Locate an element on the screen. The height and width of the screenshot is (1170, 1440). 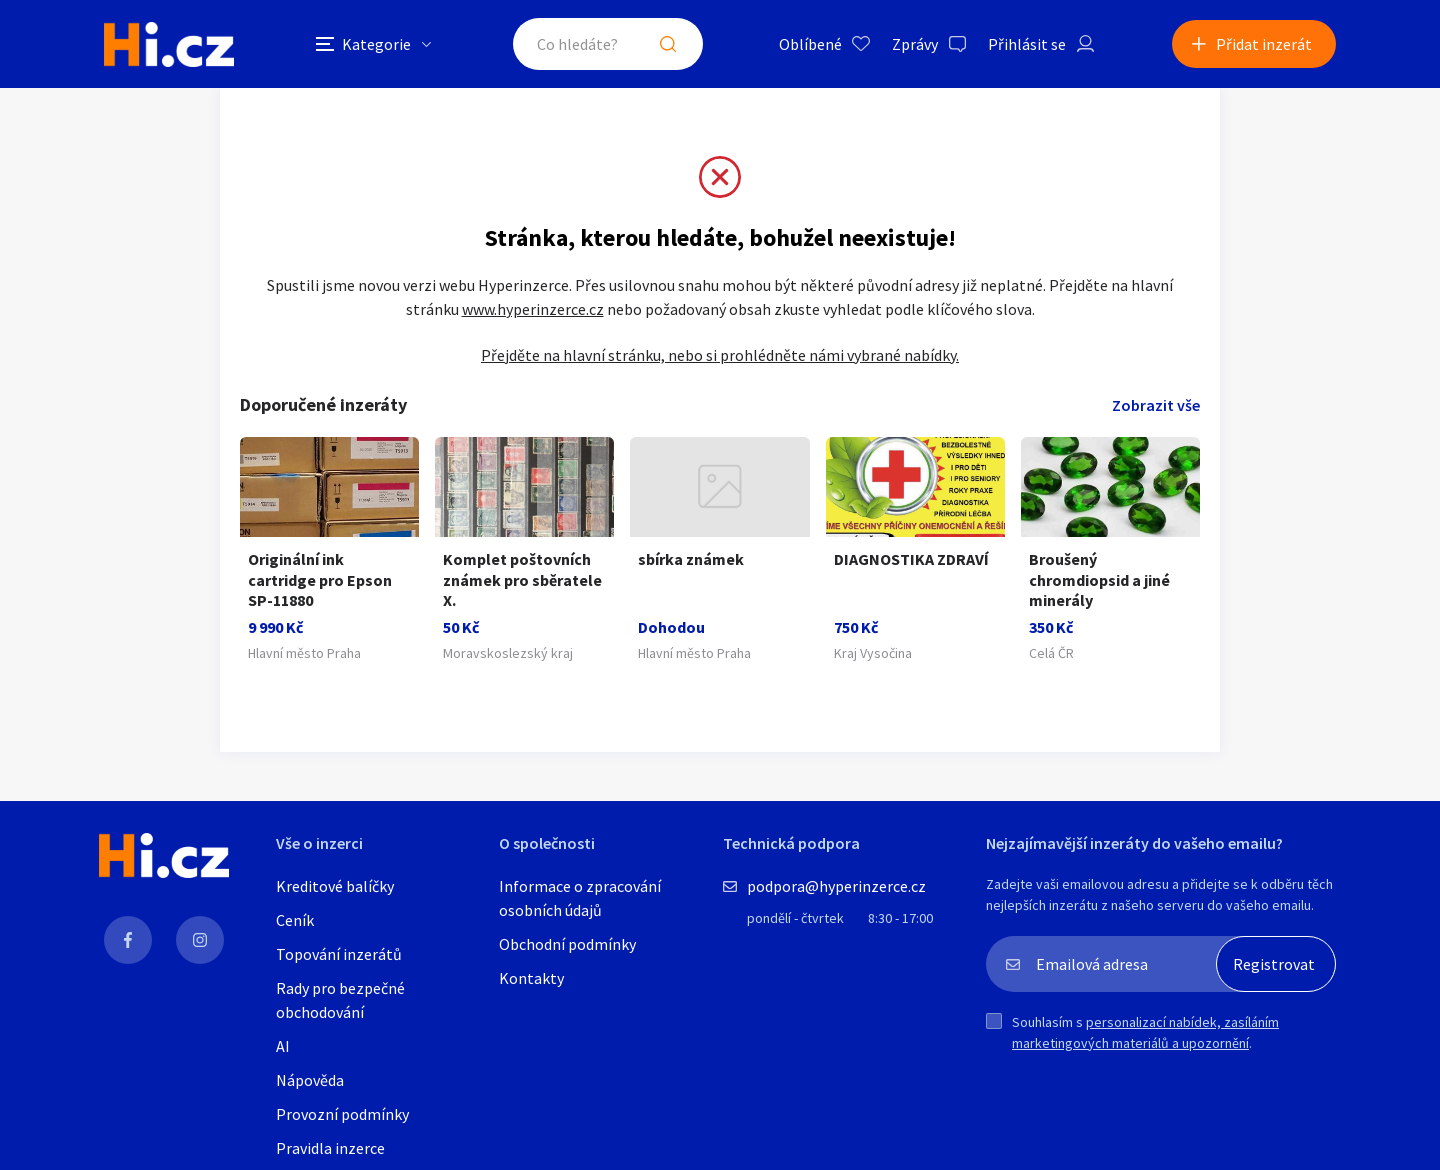
Přidat inzerát is located at coordinates (1264, 44).